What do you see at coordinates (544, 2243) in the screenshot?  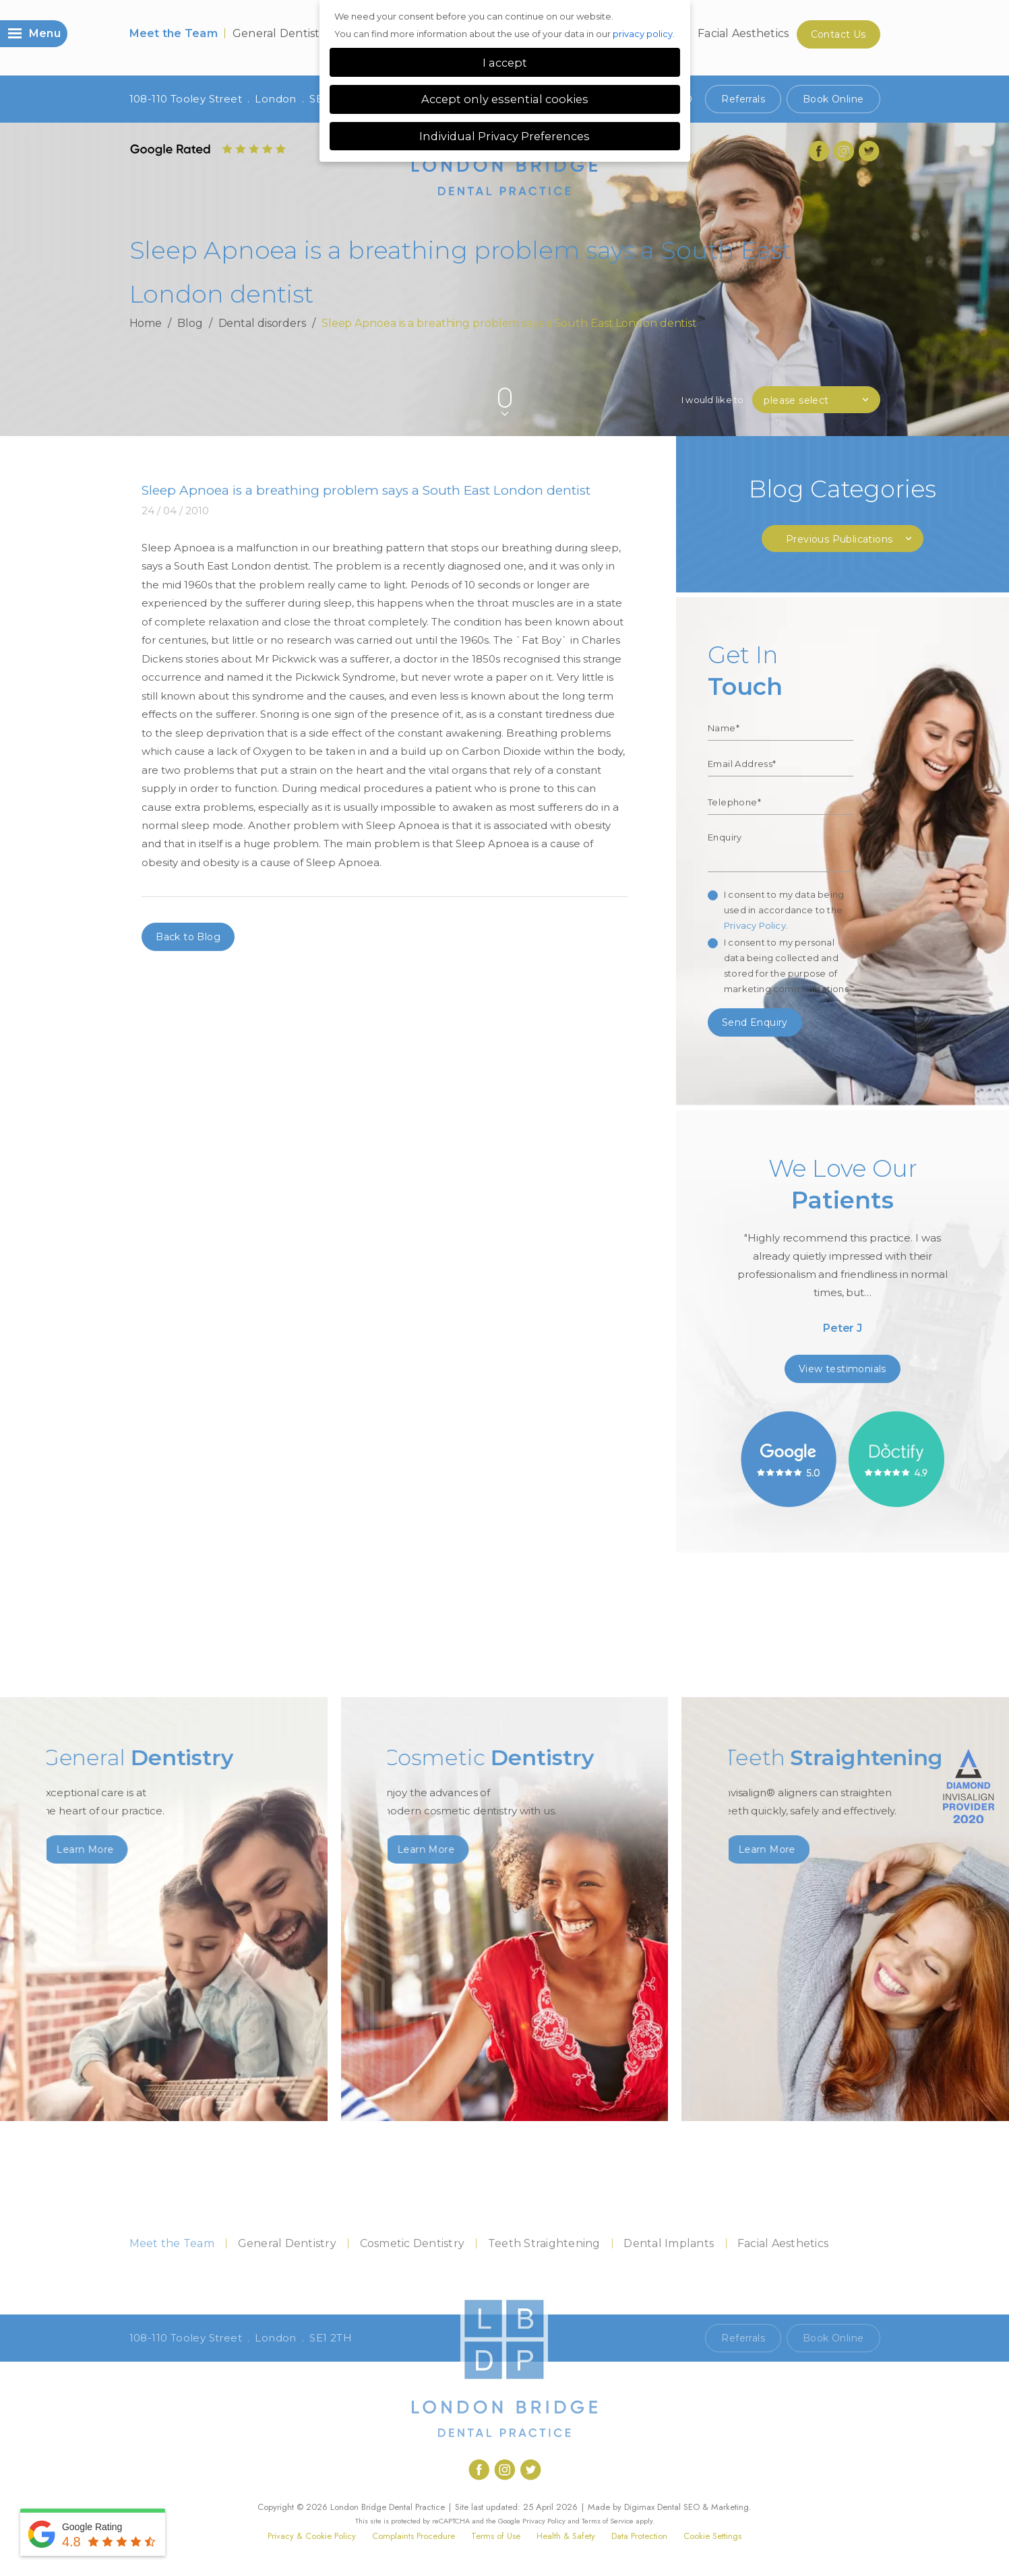 I see `Teeth Straightening` at bounding box center [544, 2243].